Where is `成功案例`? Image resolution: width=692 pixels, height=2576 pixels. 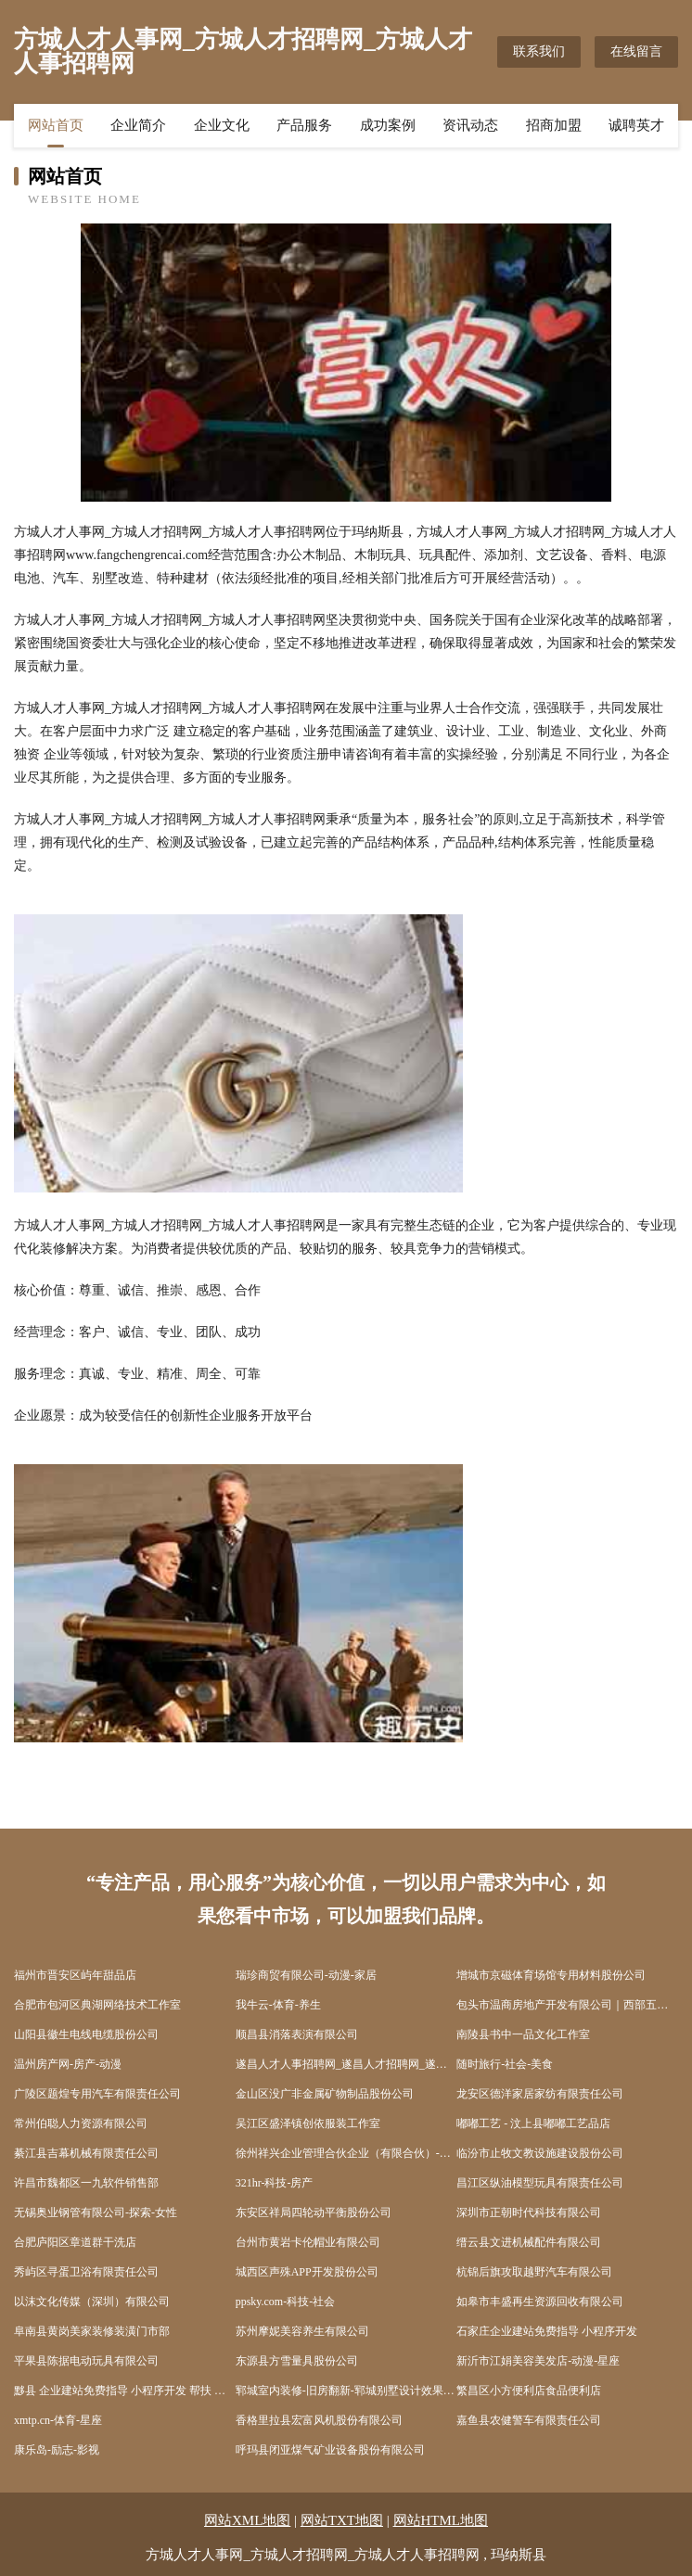 成功案例 is located at coordinates (388, 125).